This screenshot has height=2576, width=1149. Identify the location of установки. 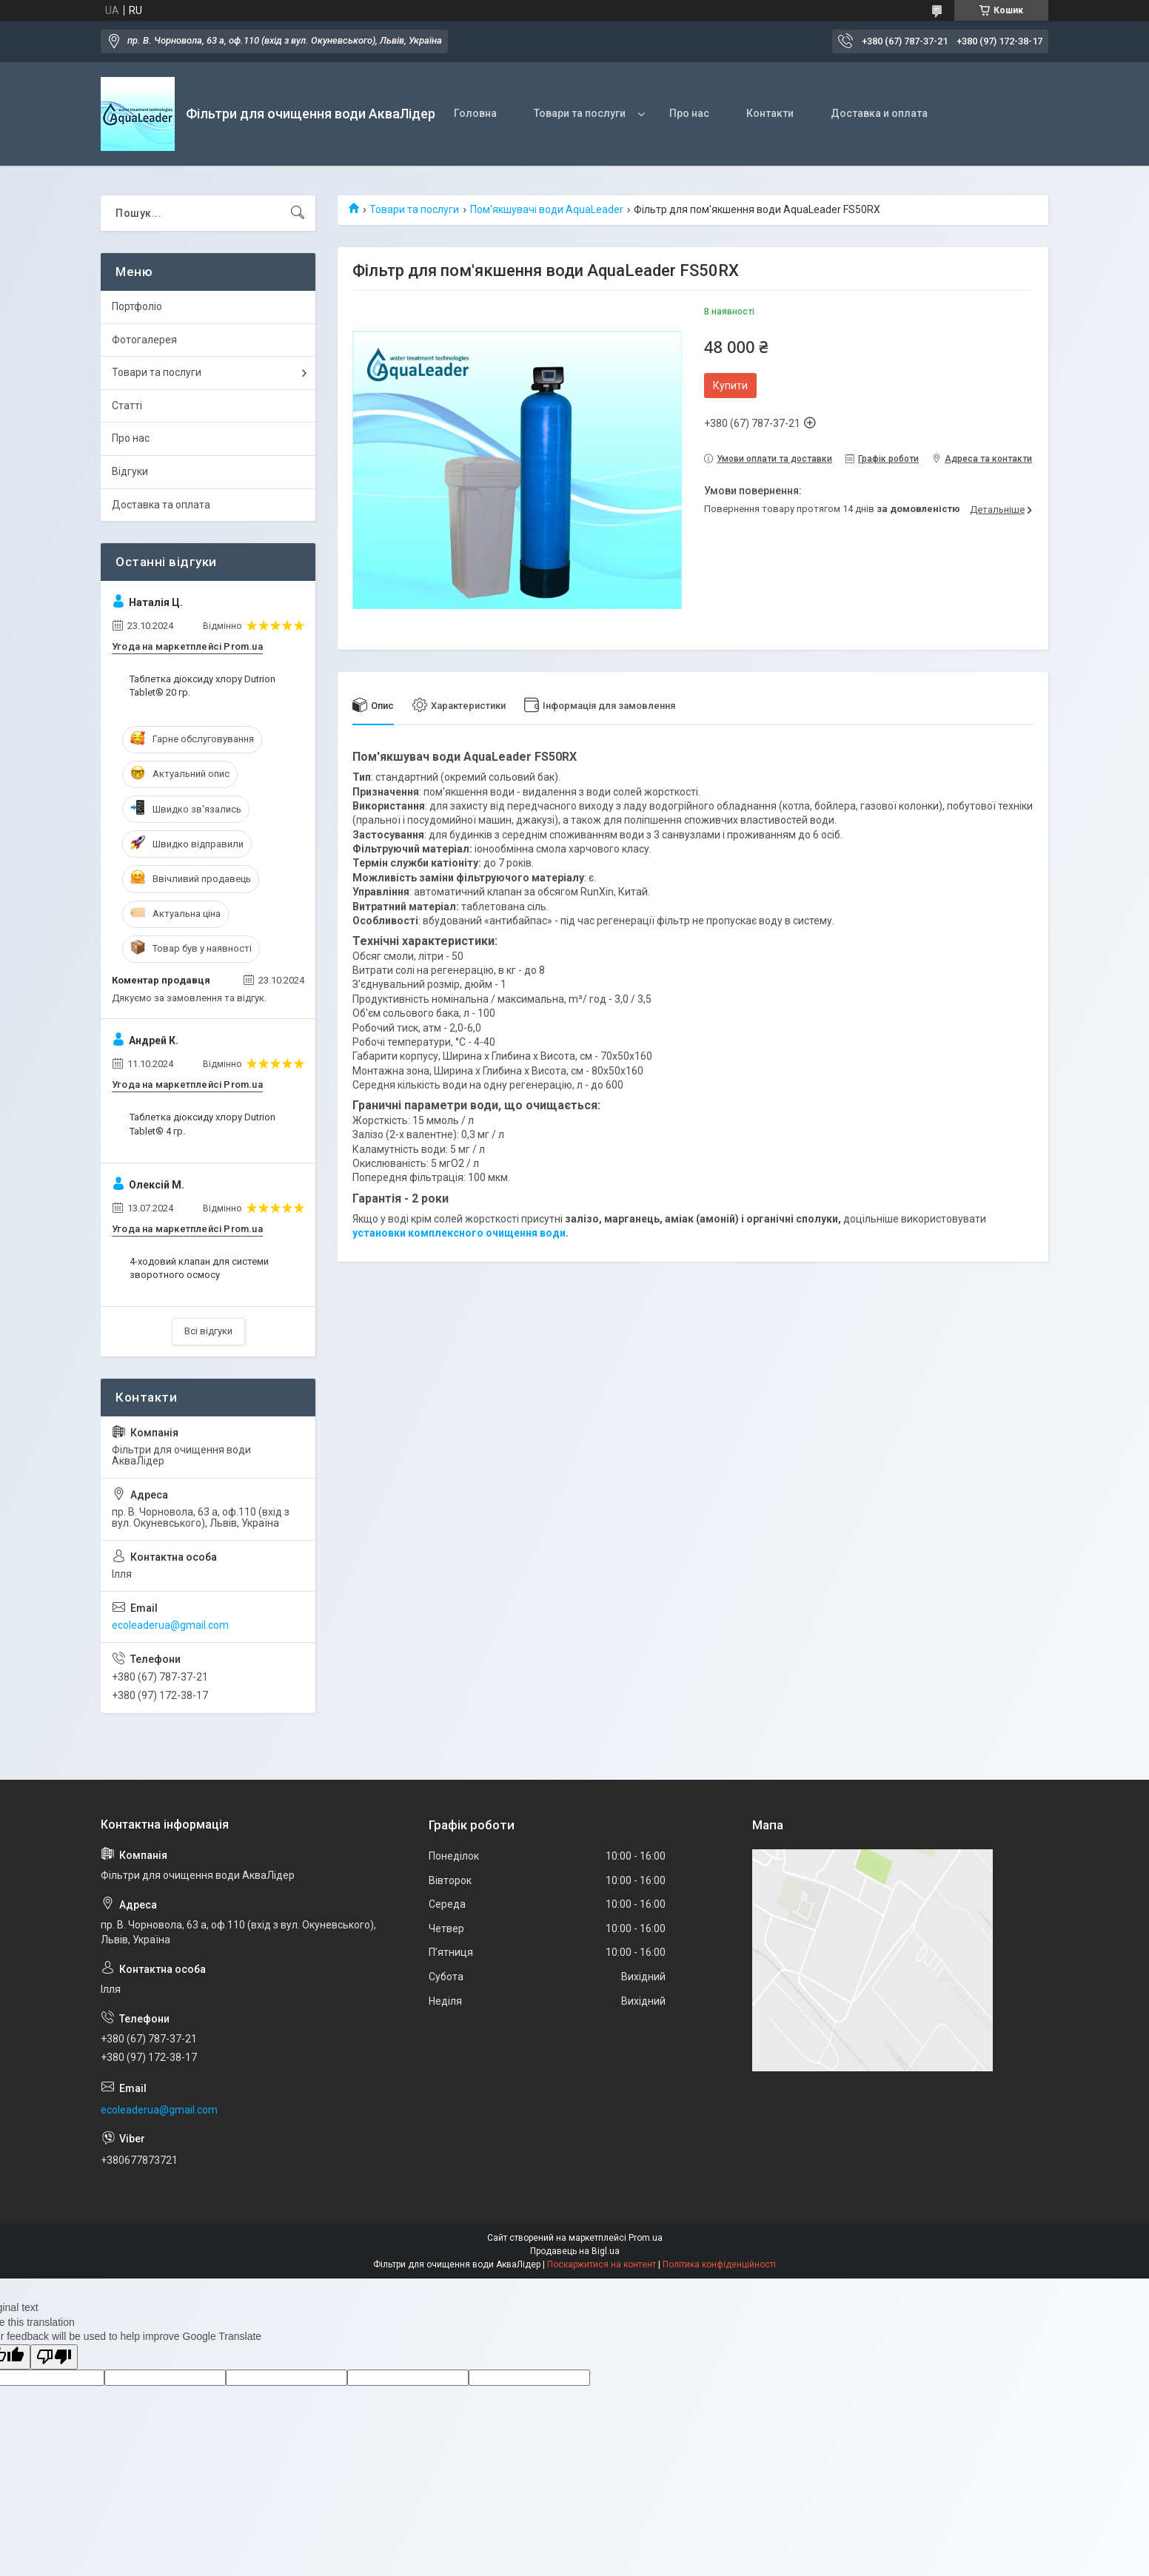
(380, 1233).